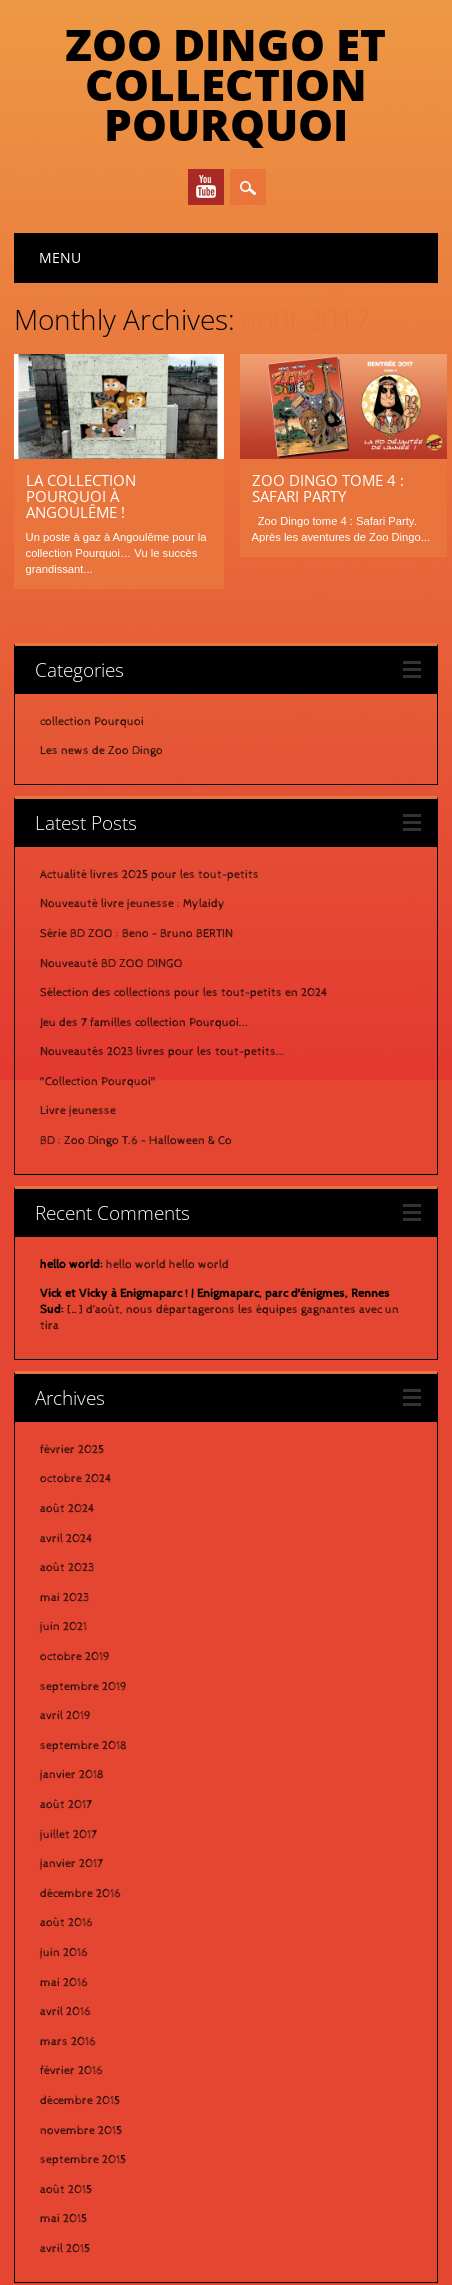 Image resolution: width=452 pixels, height=2285 pixels. What do you see at coordinates (63, 1539) in the screenshot?
I see `juin 2021` at bounding box center [63, 1539].